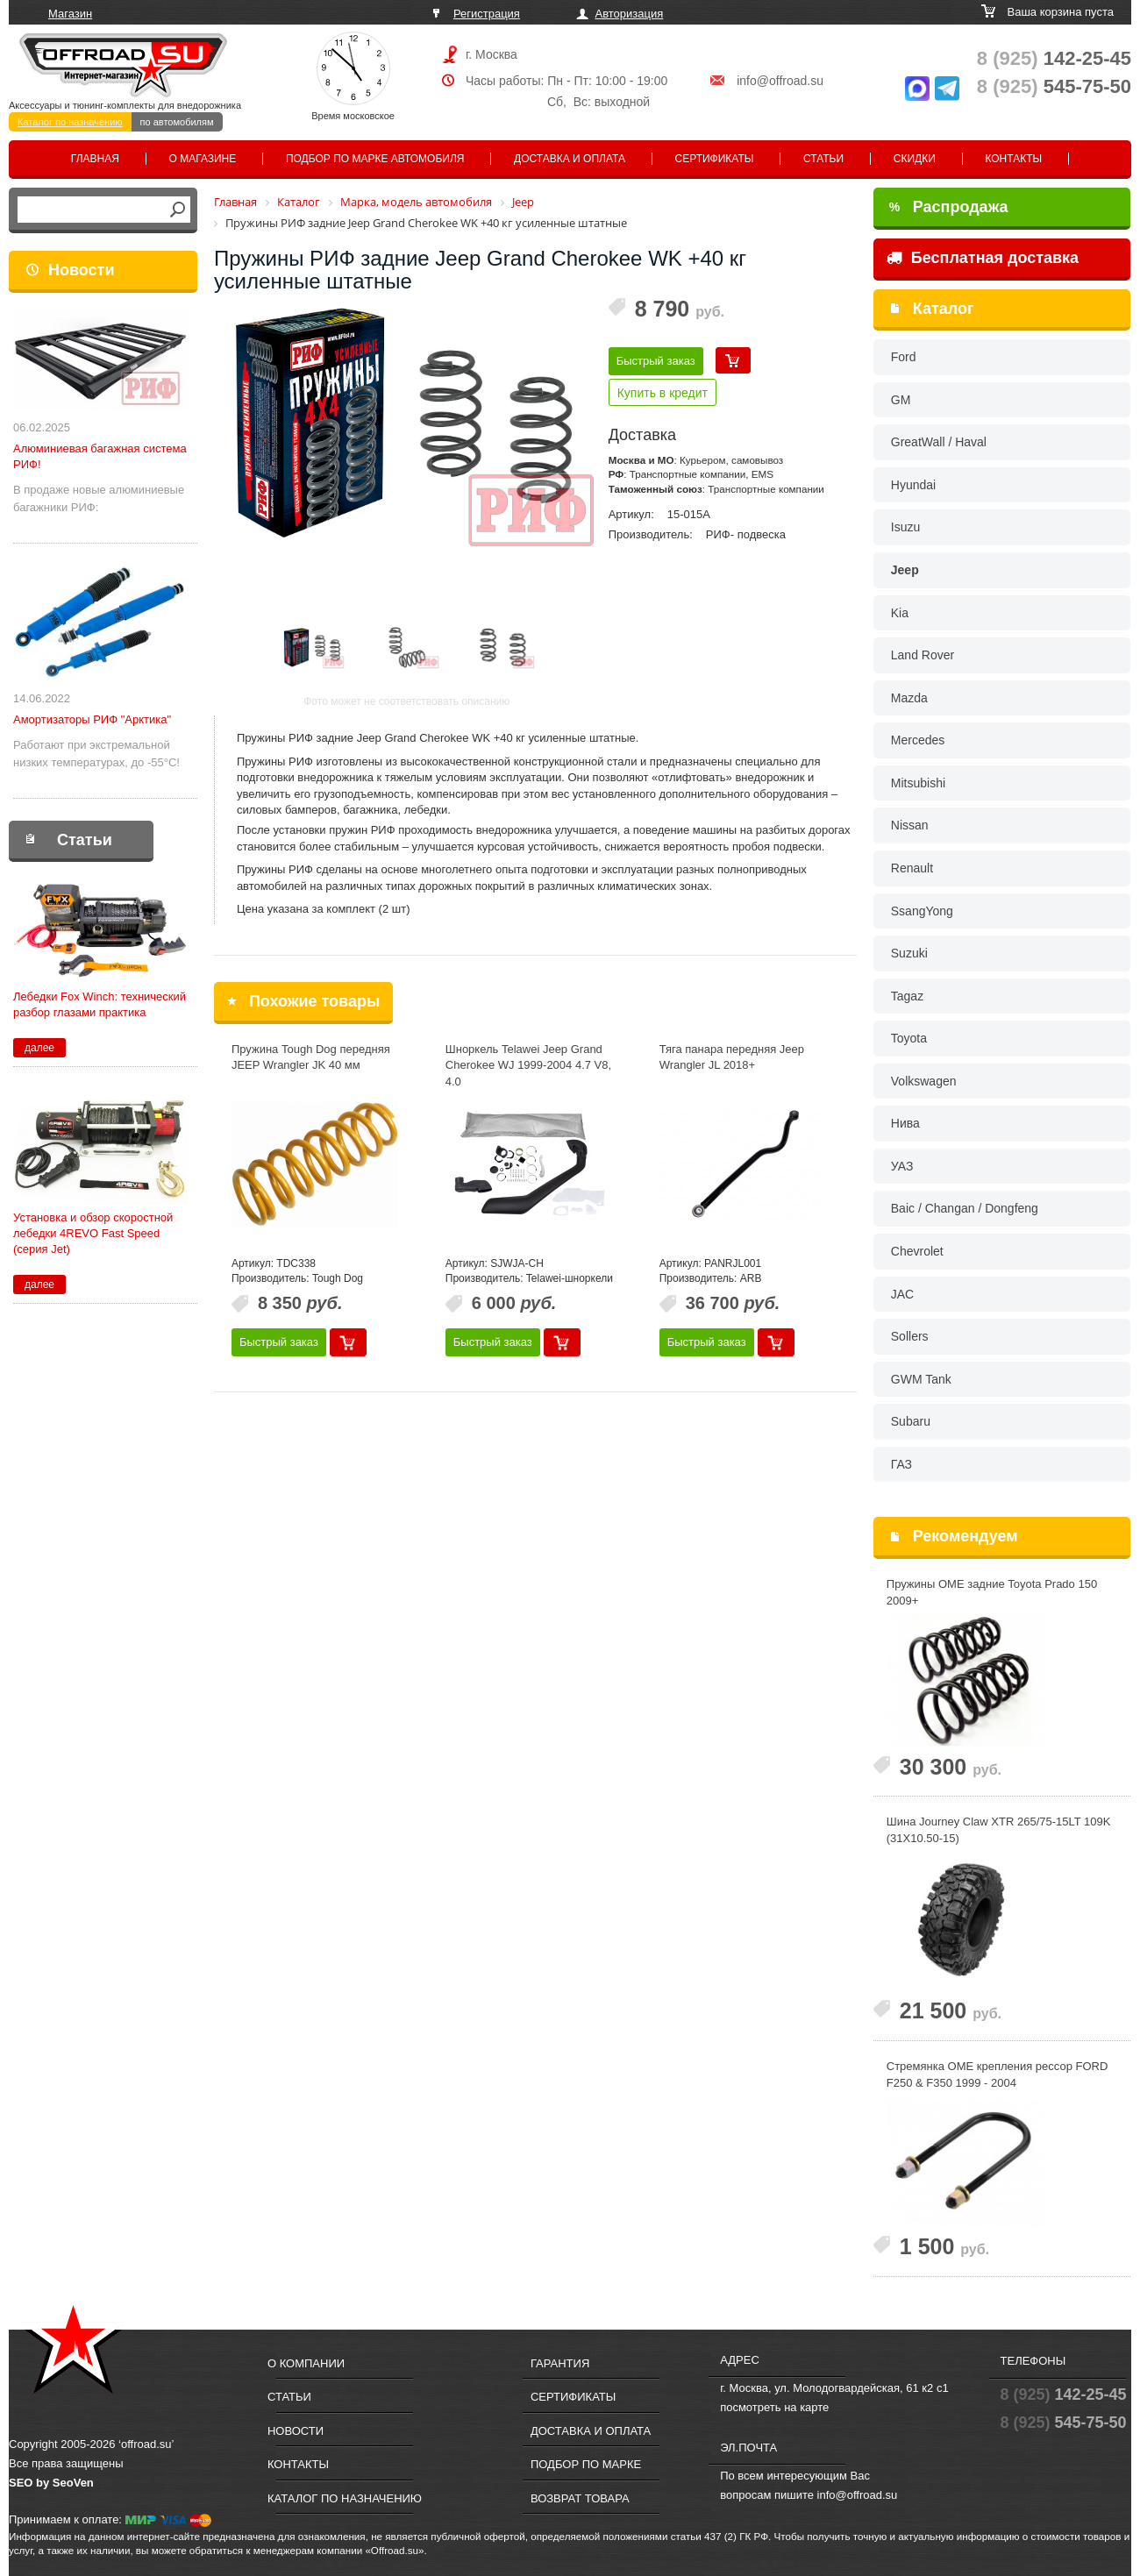 This screenshot has width=1140, height=2576. I want to click on Контакты, so click(1013, 159).